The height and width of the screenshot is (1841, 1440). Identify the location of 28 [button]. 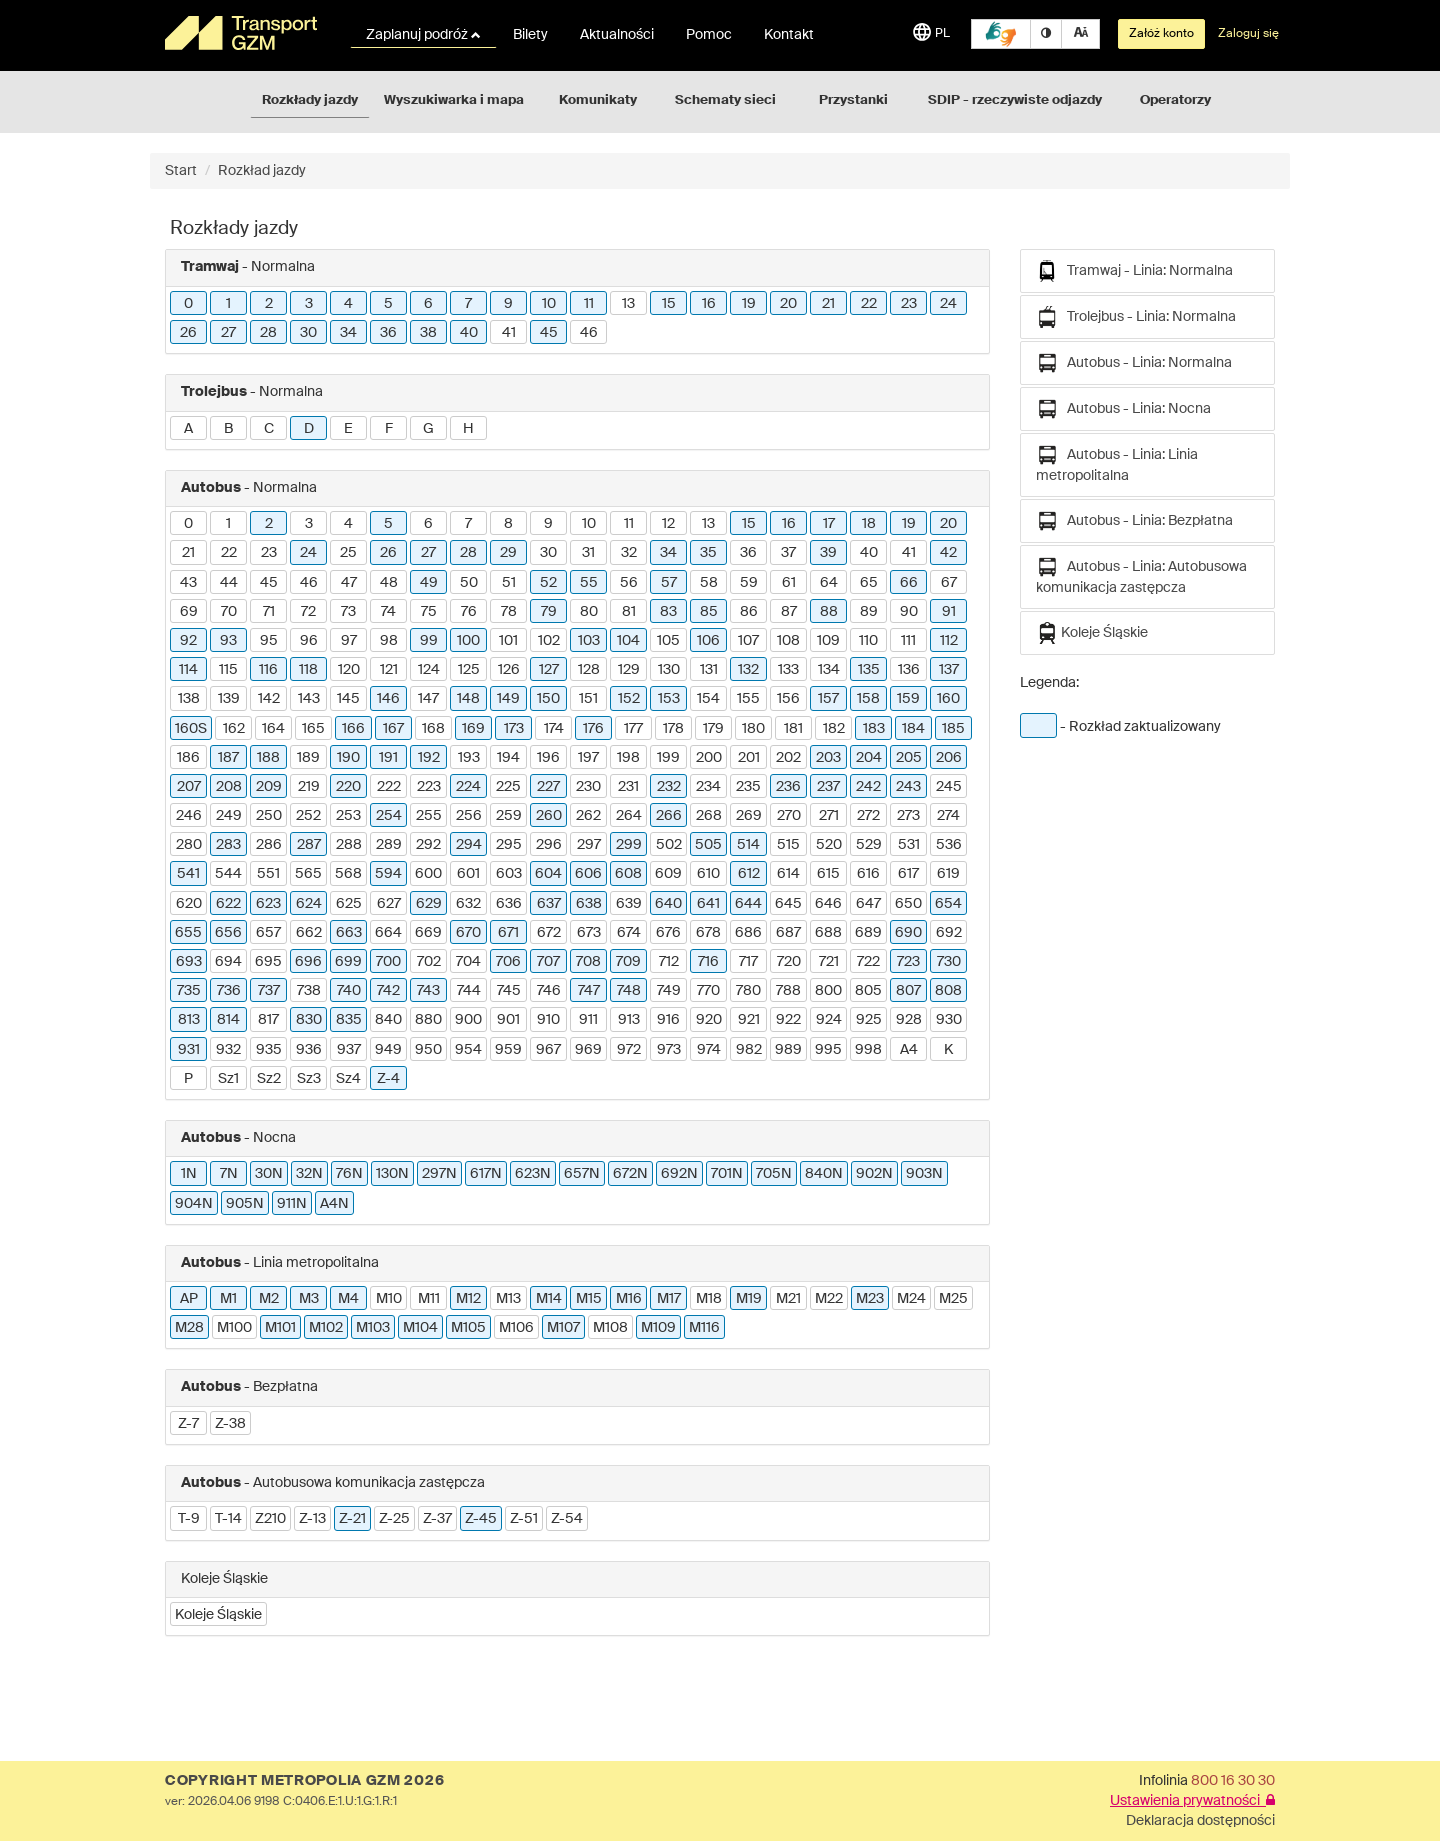
(268, 333).